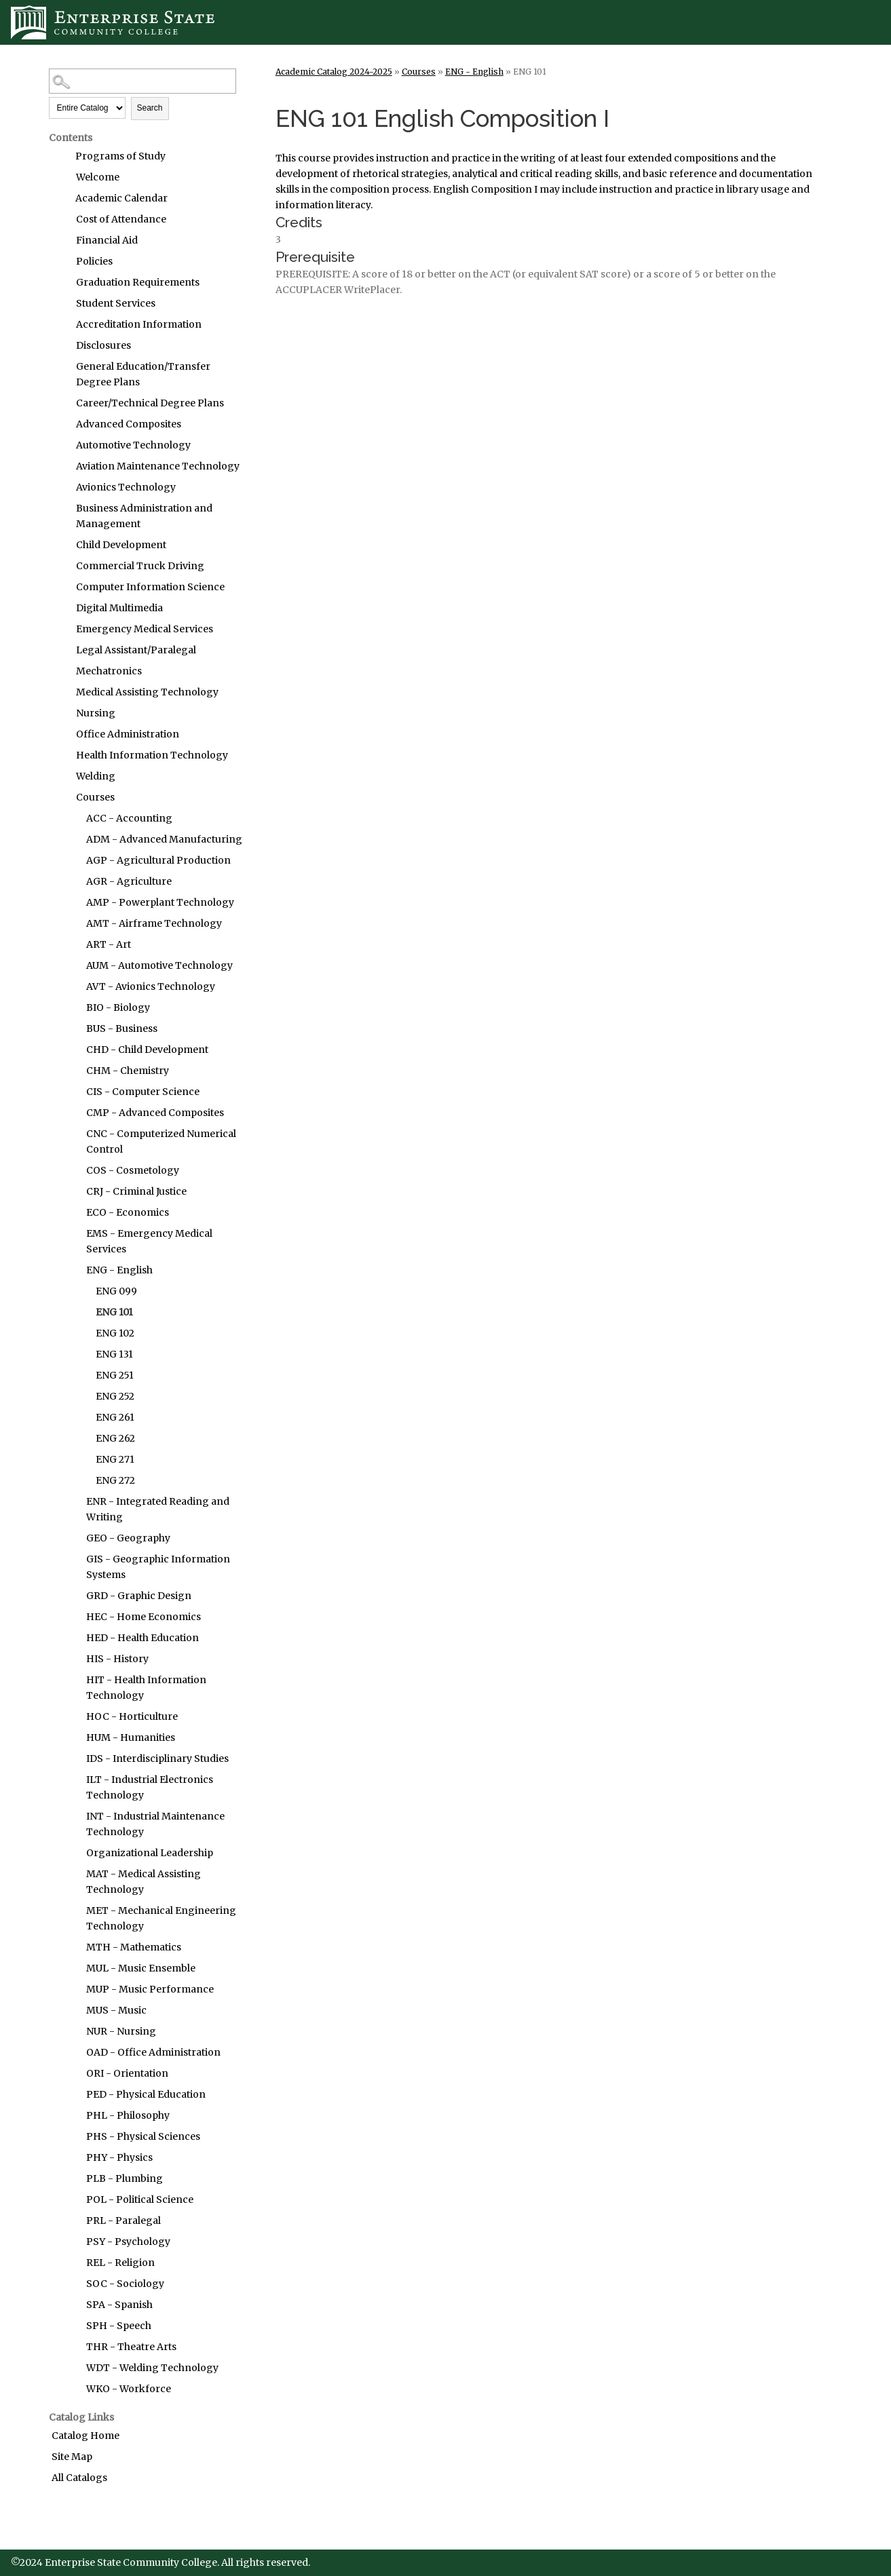  Describe the element at coordinates (129, 818) in the screenshot. I see `ACC - Accounting` at that location.